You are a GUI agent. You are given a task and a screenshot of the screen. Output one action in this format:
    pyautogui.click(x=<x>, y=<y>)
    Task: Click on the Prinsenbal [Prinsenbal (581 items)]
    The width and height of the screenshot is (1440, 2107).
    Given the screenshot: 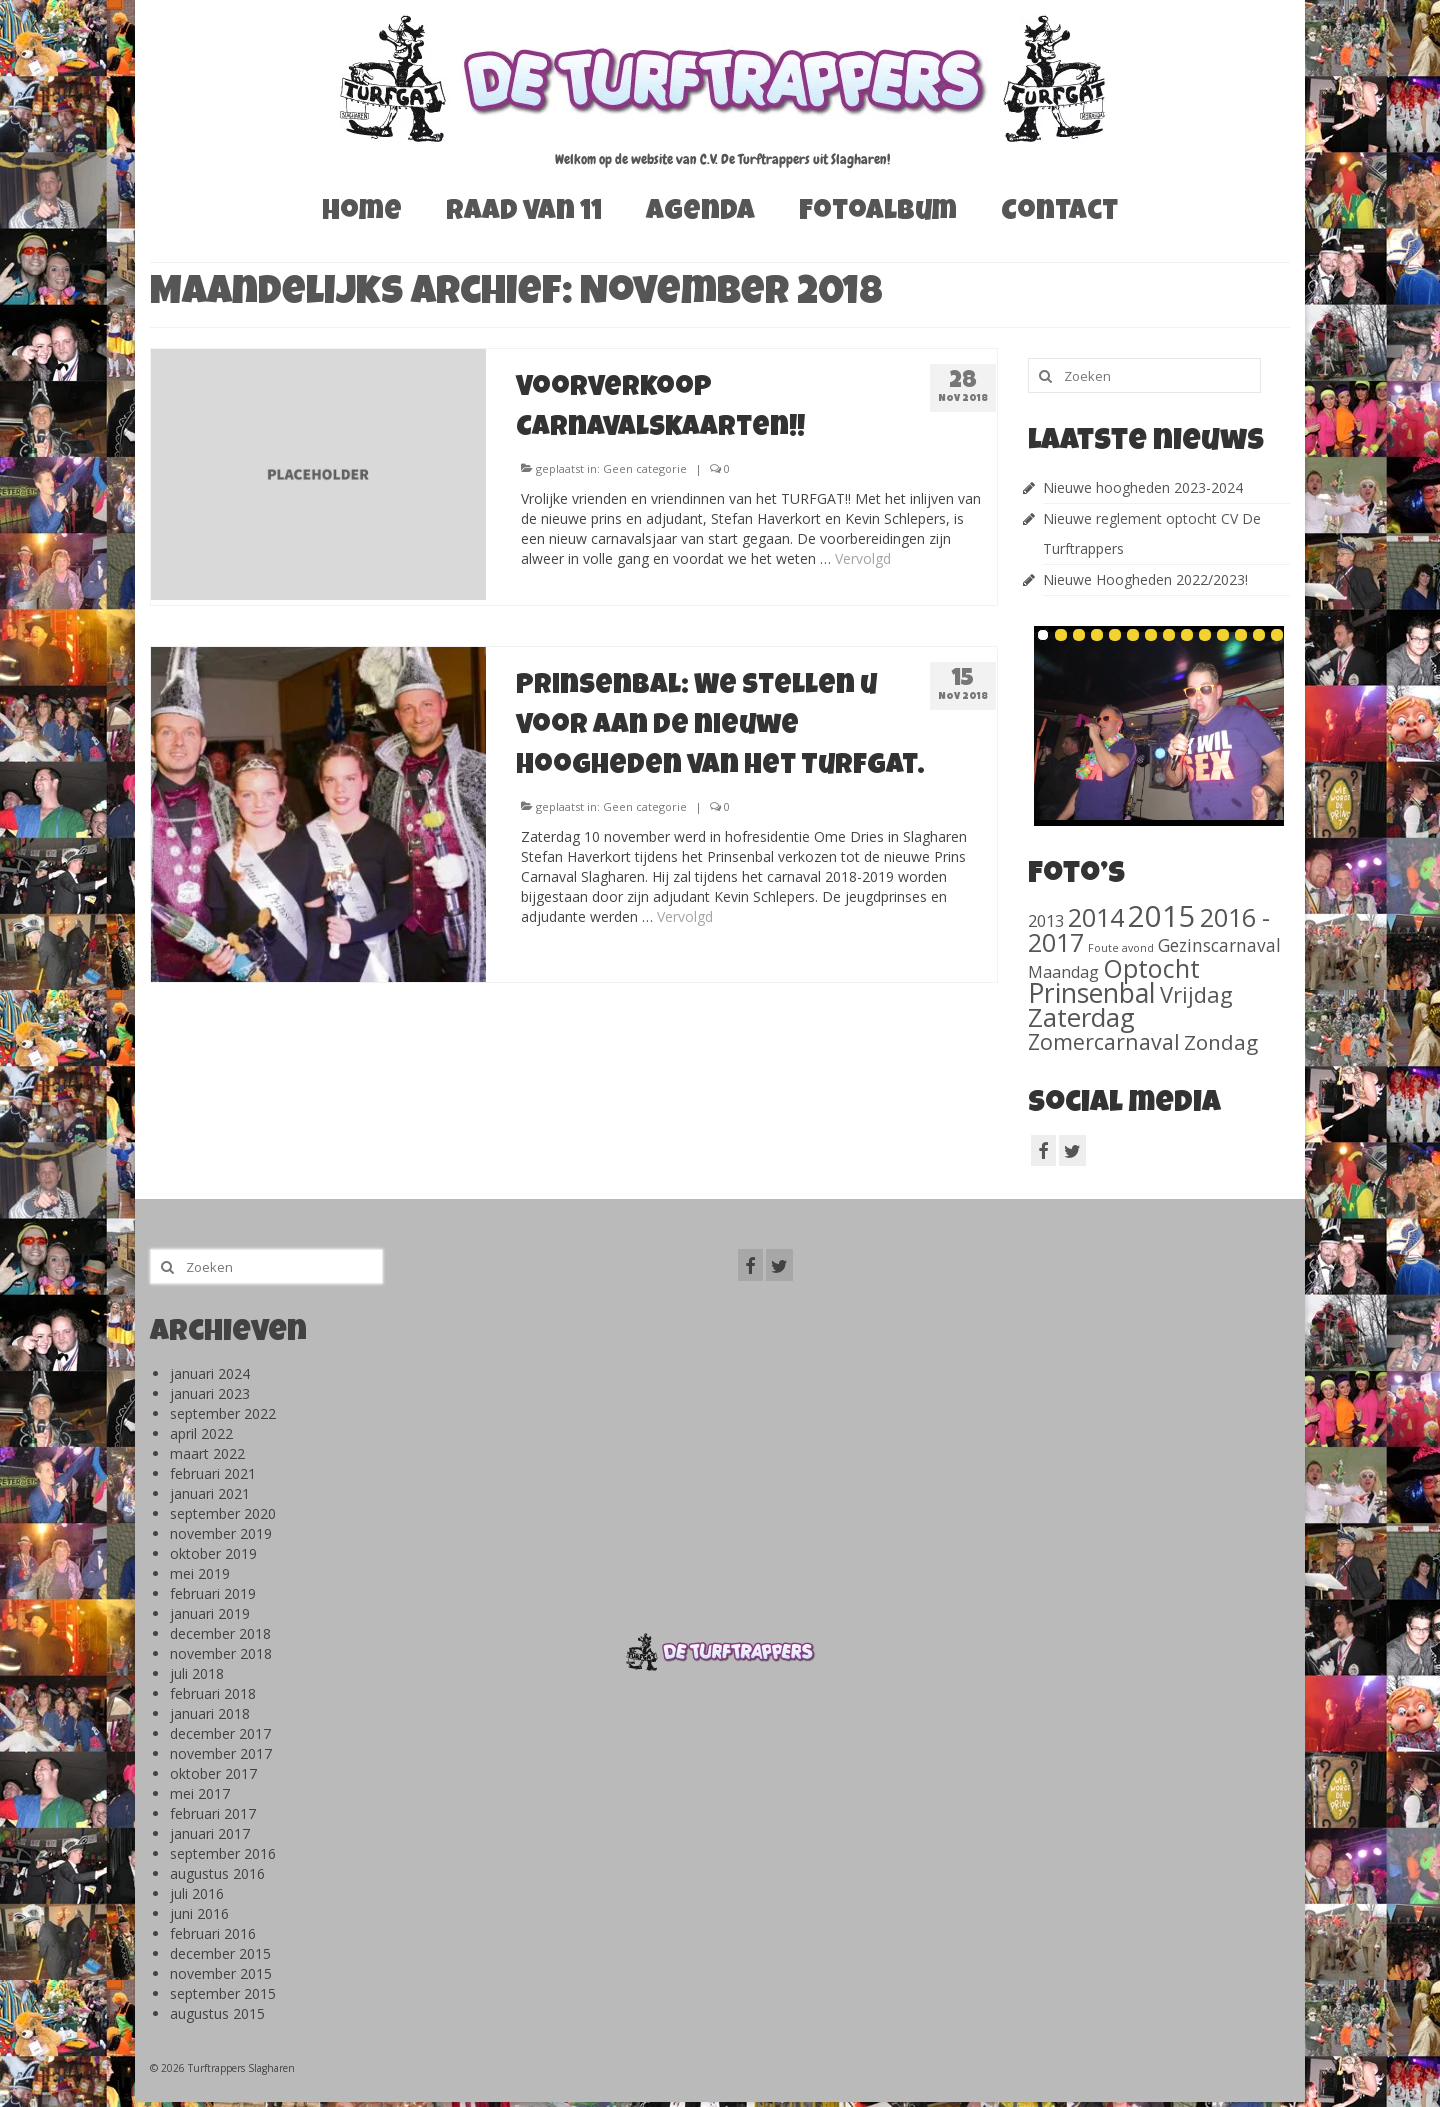 What is the action you would take?
    pyautogui.click(x=1092, y=993)
    